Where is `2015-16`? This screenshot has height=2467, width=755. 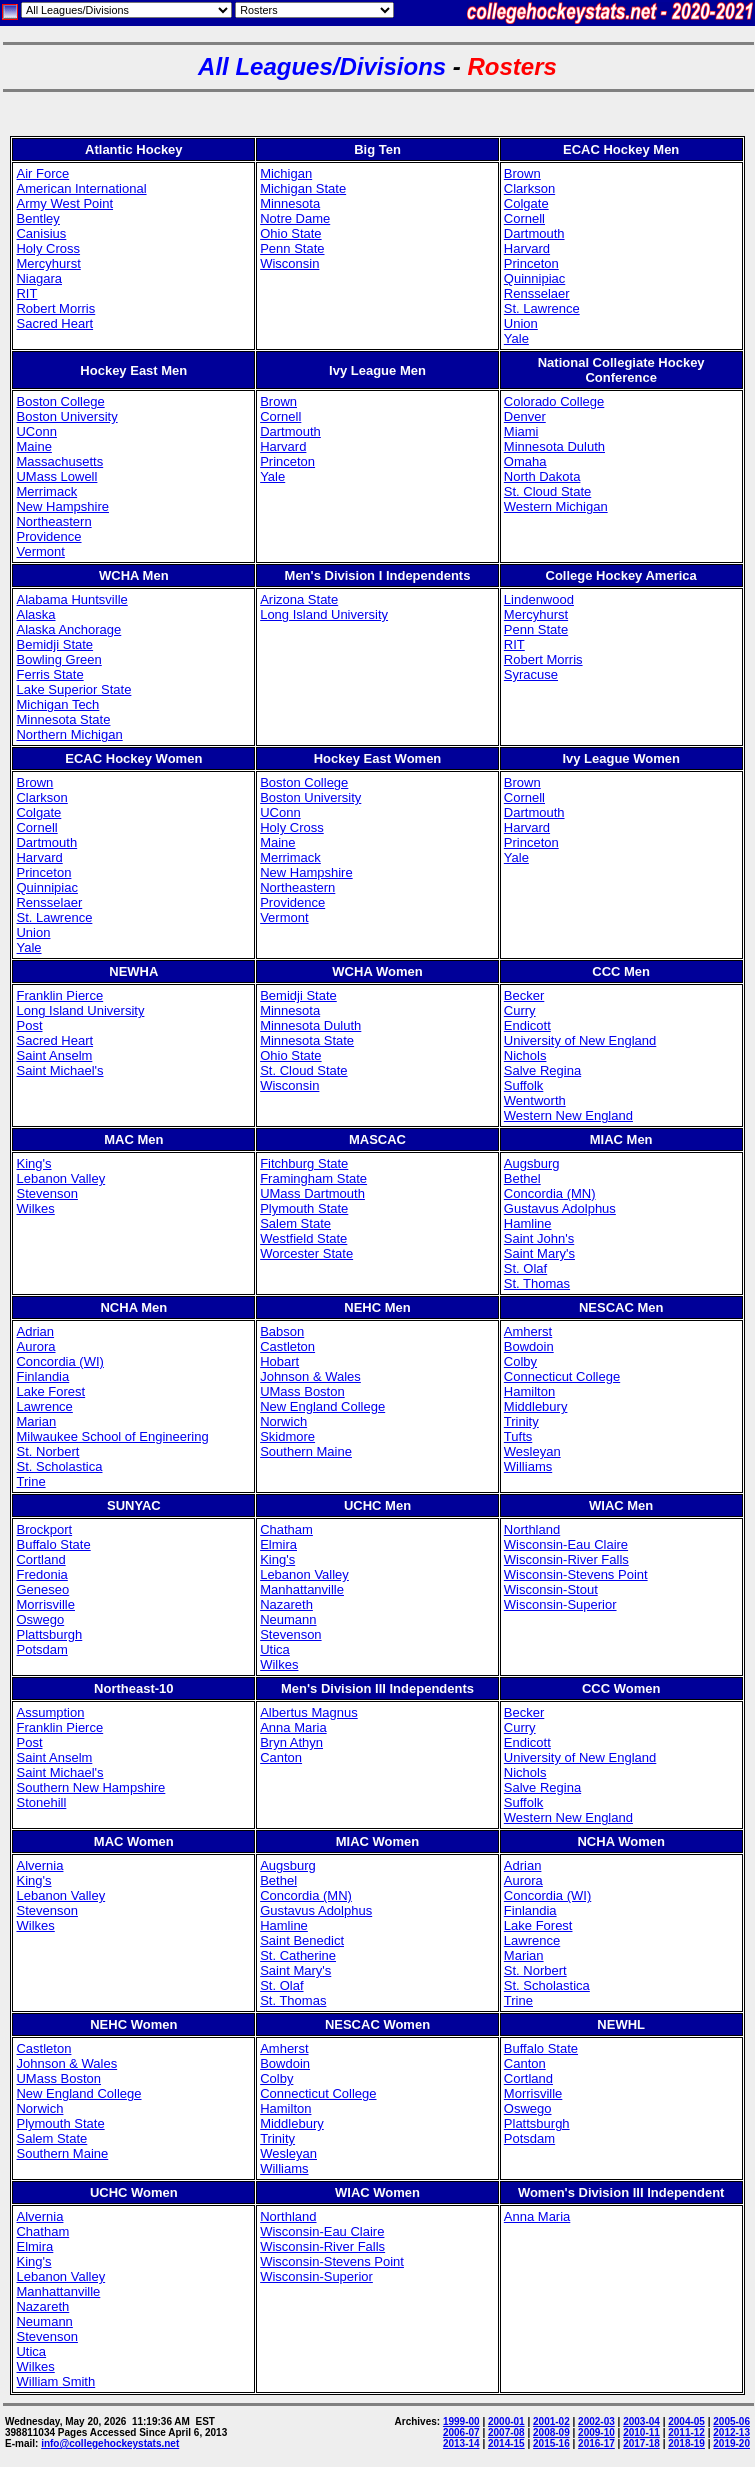 2015-16 is located at coordinates (551, 2443).